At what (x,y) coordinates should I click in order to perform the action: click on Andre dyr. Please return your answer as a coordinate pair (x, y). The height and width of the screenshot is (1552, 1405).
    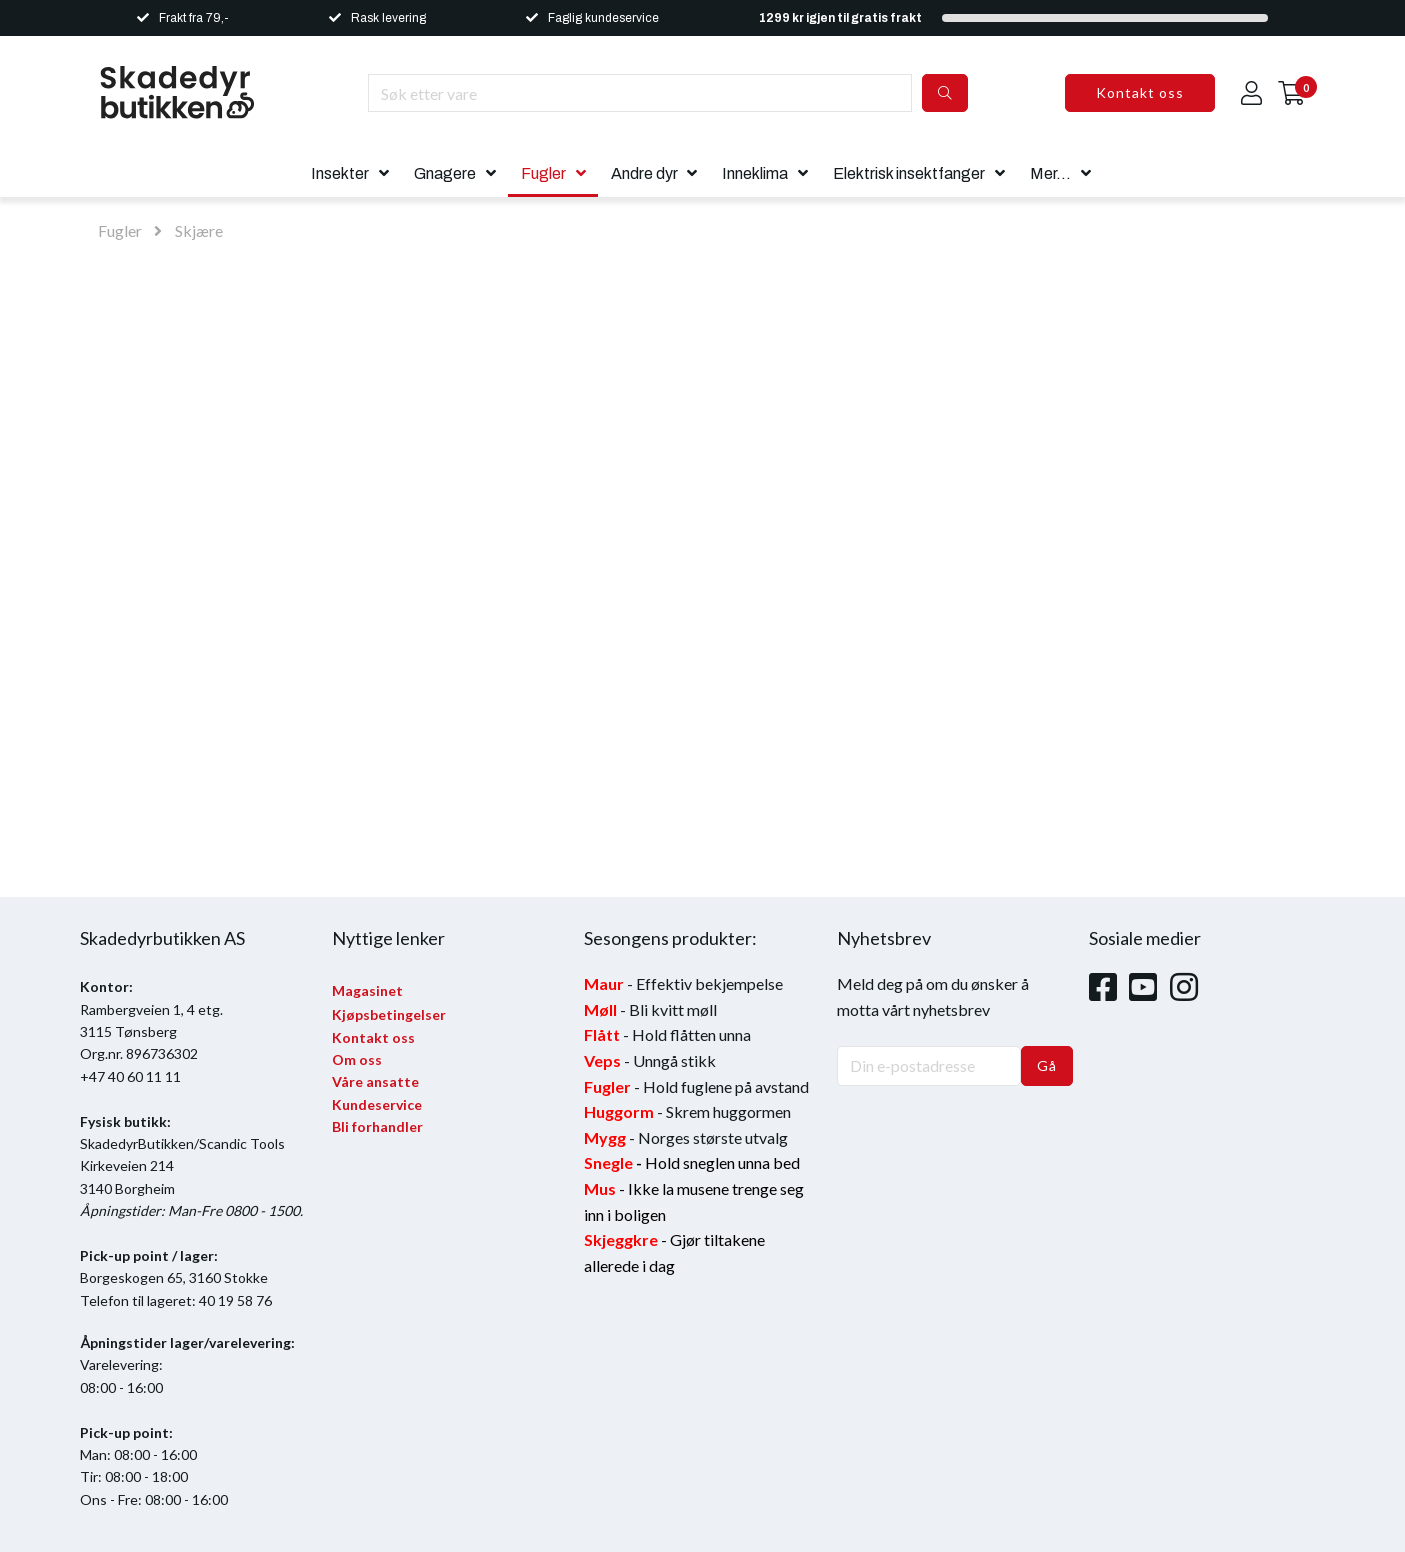
    Looking at the image, I should click on (644, 173).